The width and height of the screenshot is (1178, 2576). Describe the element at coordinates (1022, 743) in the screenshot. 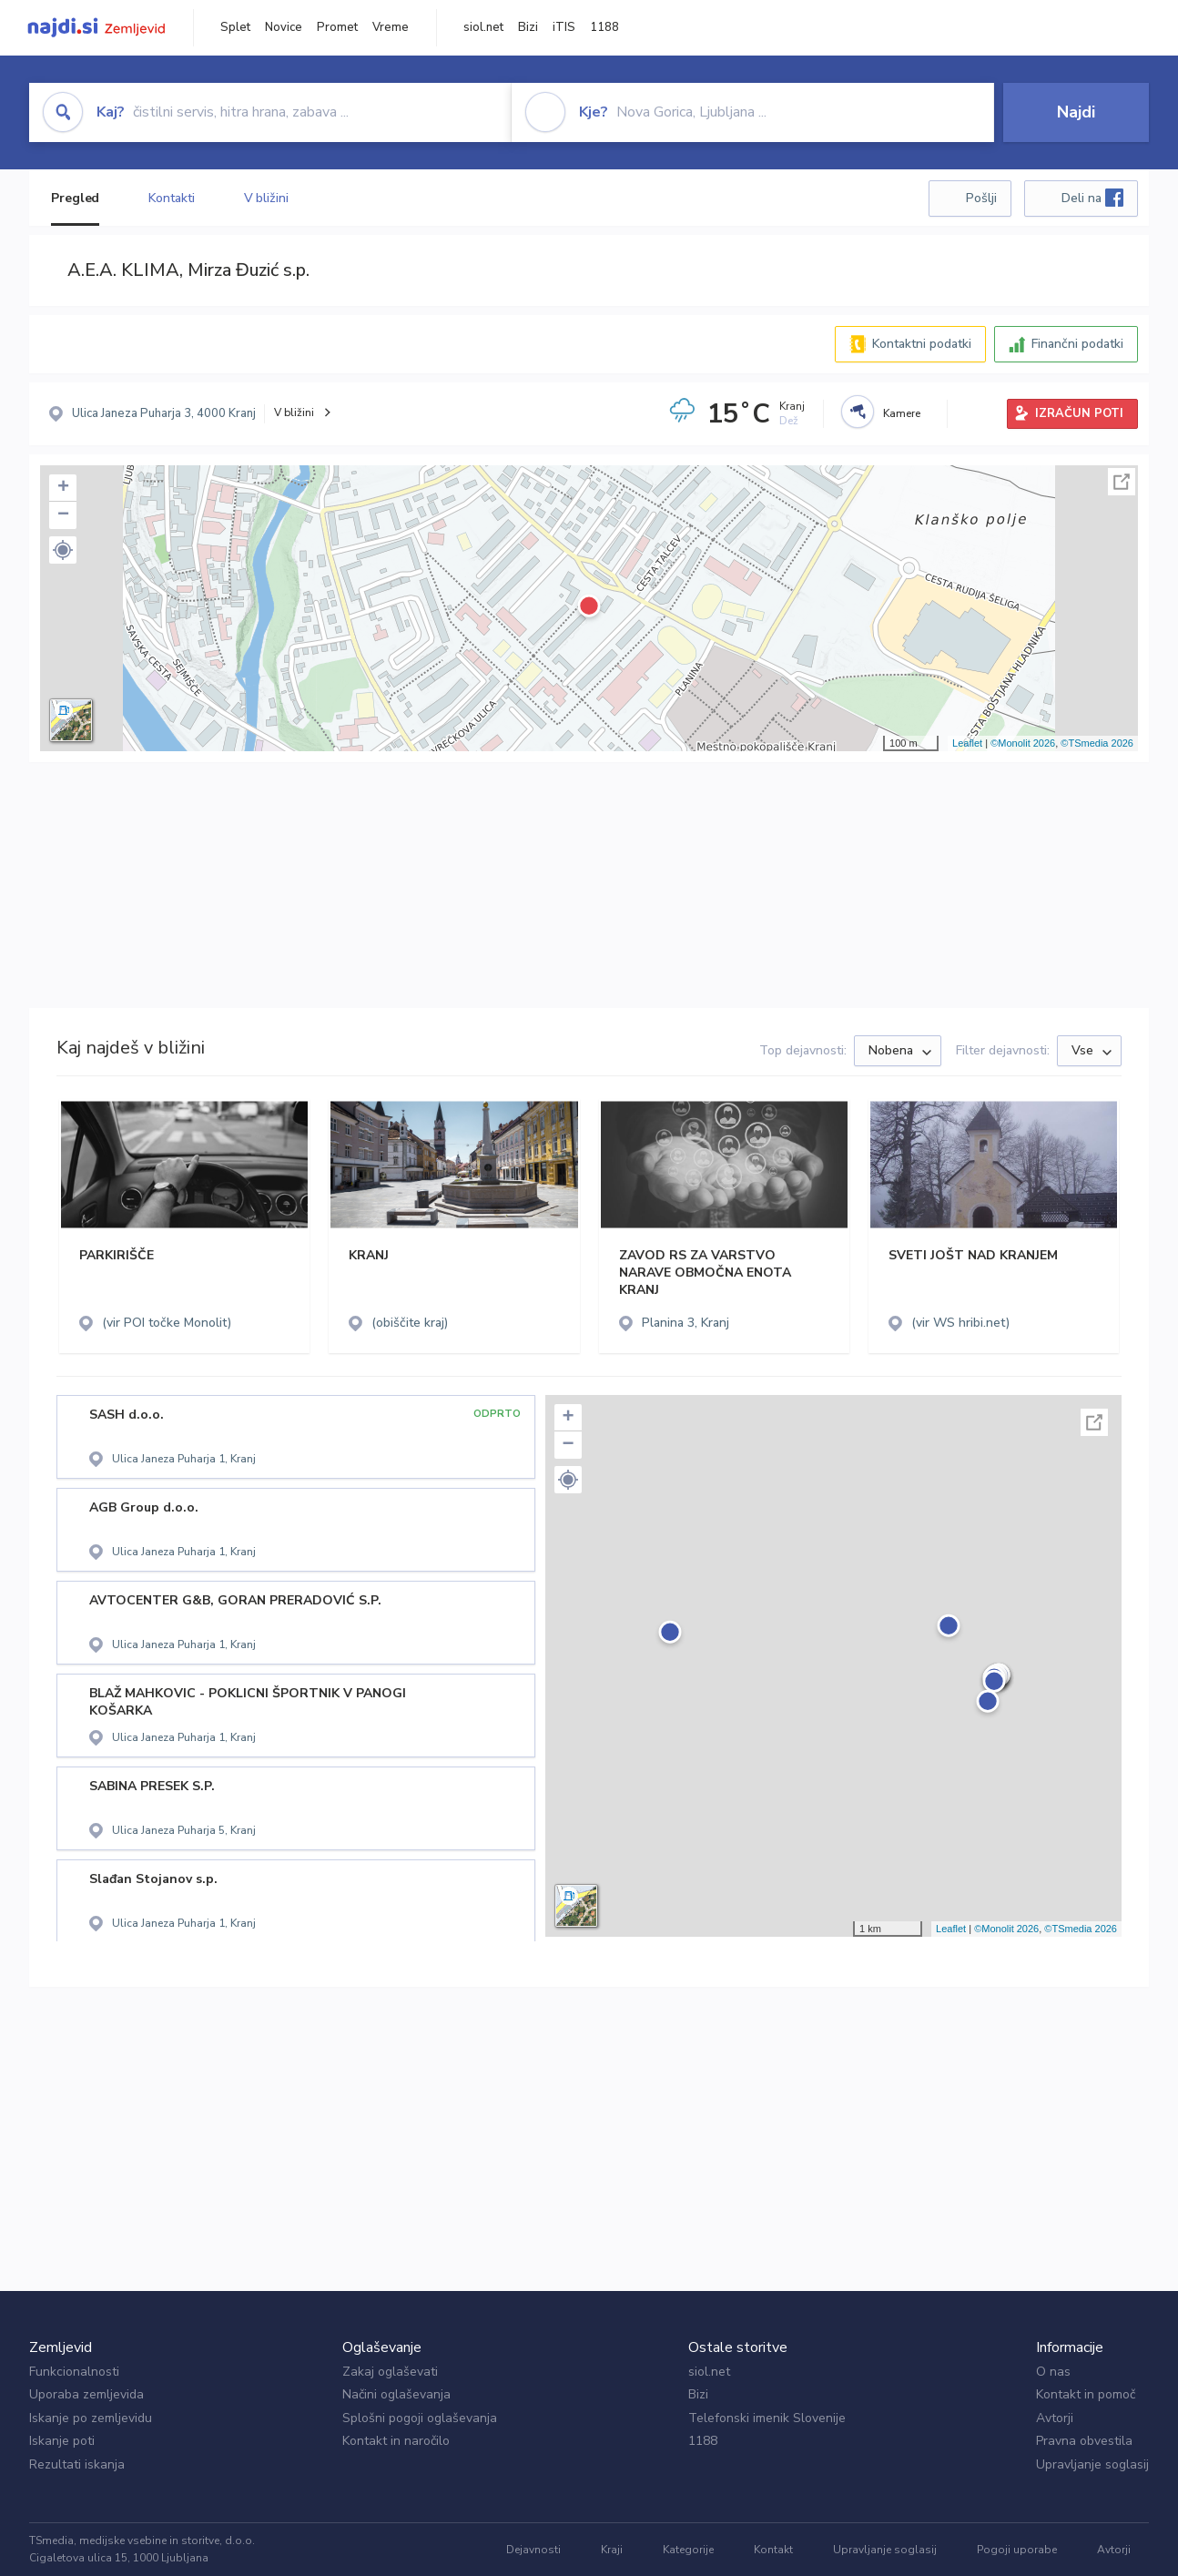

I see `©Monolit 2026` at that location.